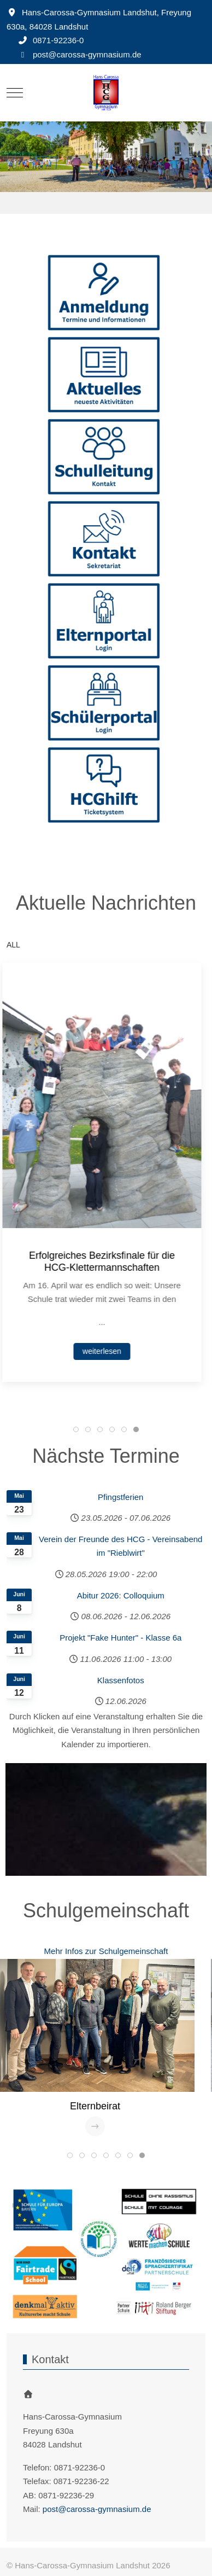  I want to click on ALL [button], so click(13, 944).